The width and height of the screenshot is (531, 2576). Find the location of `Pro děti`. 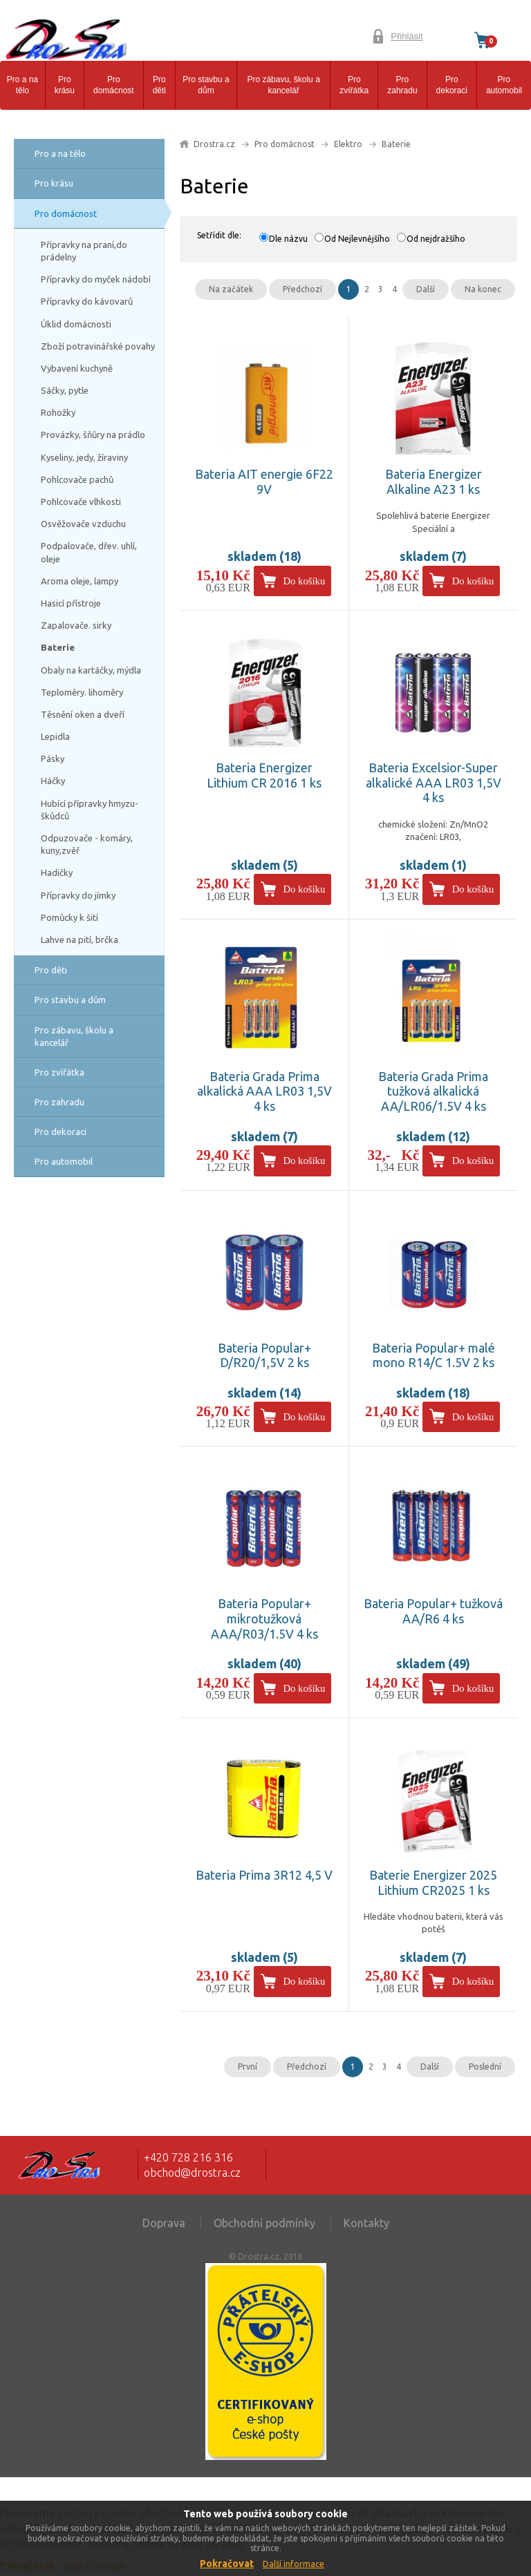

Pro děti is located at coordinates (159, 85).